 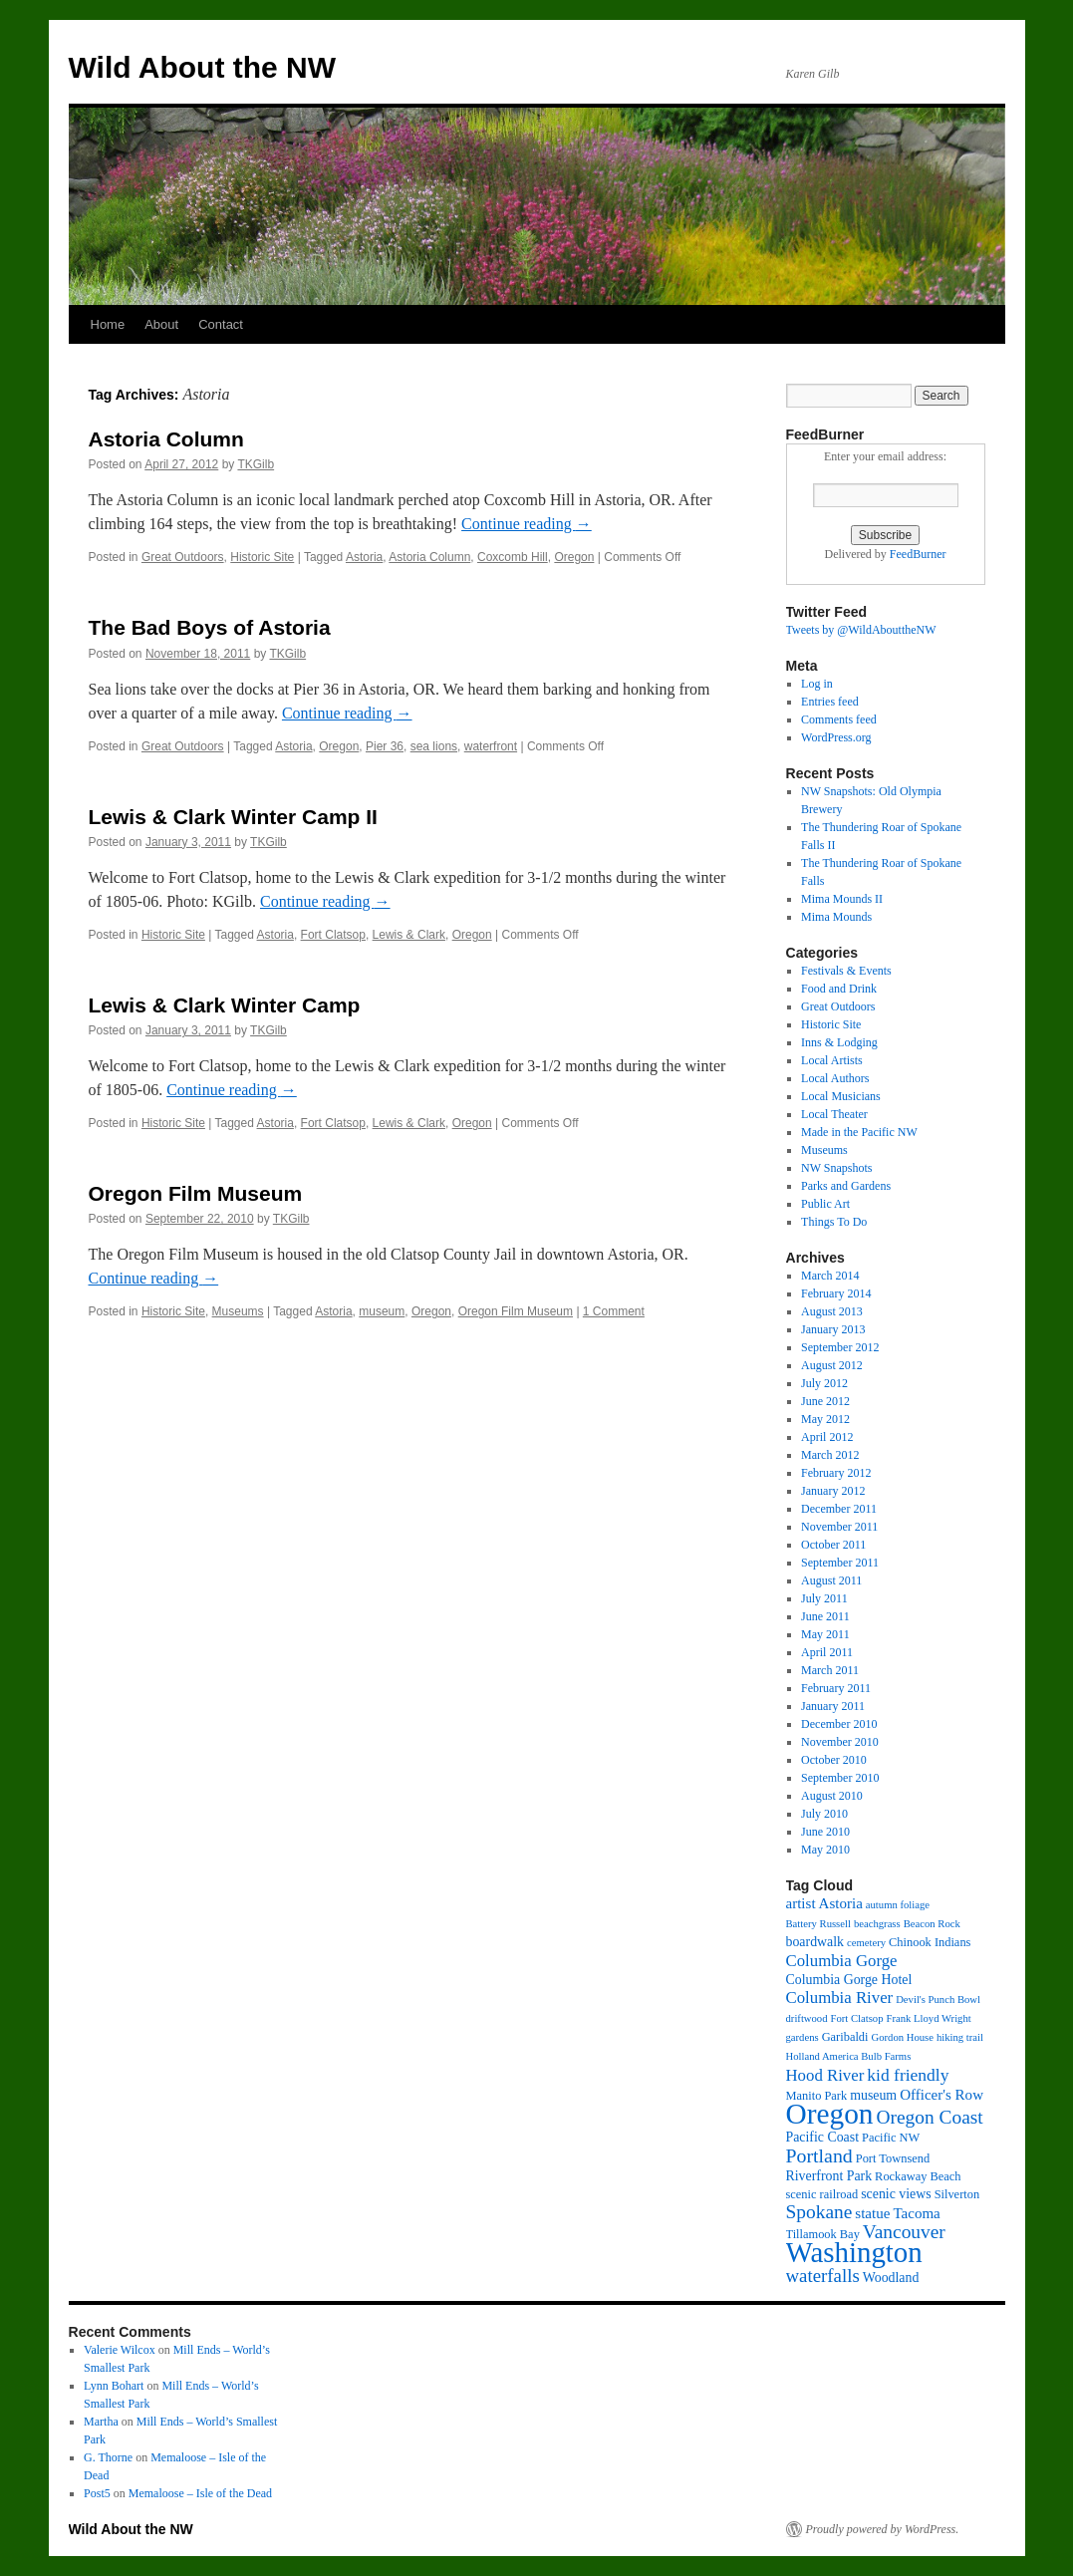 What do you see at coordinates (825, 1634) in the screenshot?
I see `May 2011` at bounding box center [825, 1634].